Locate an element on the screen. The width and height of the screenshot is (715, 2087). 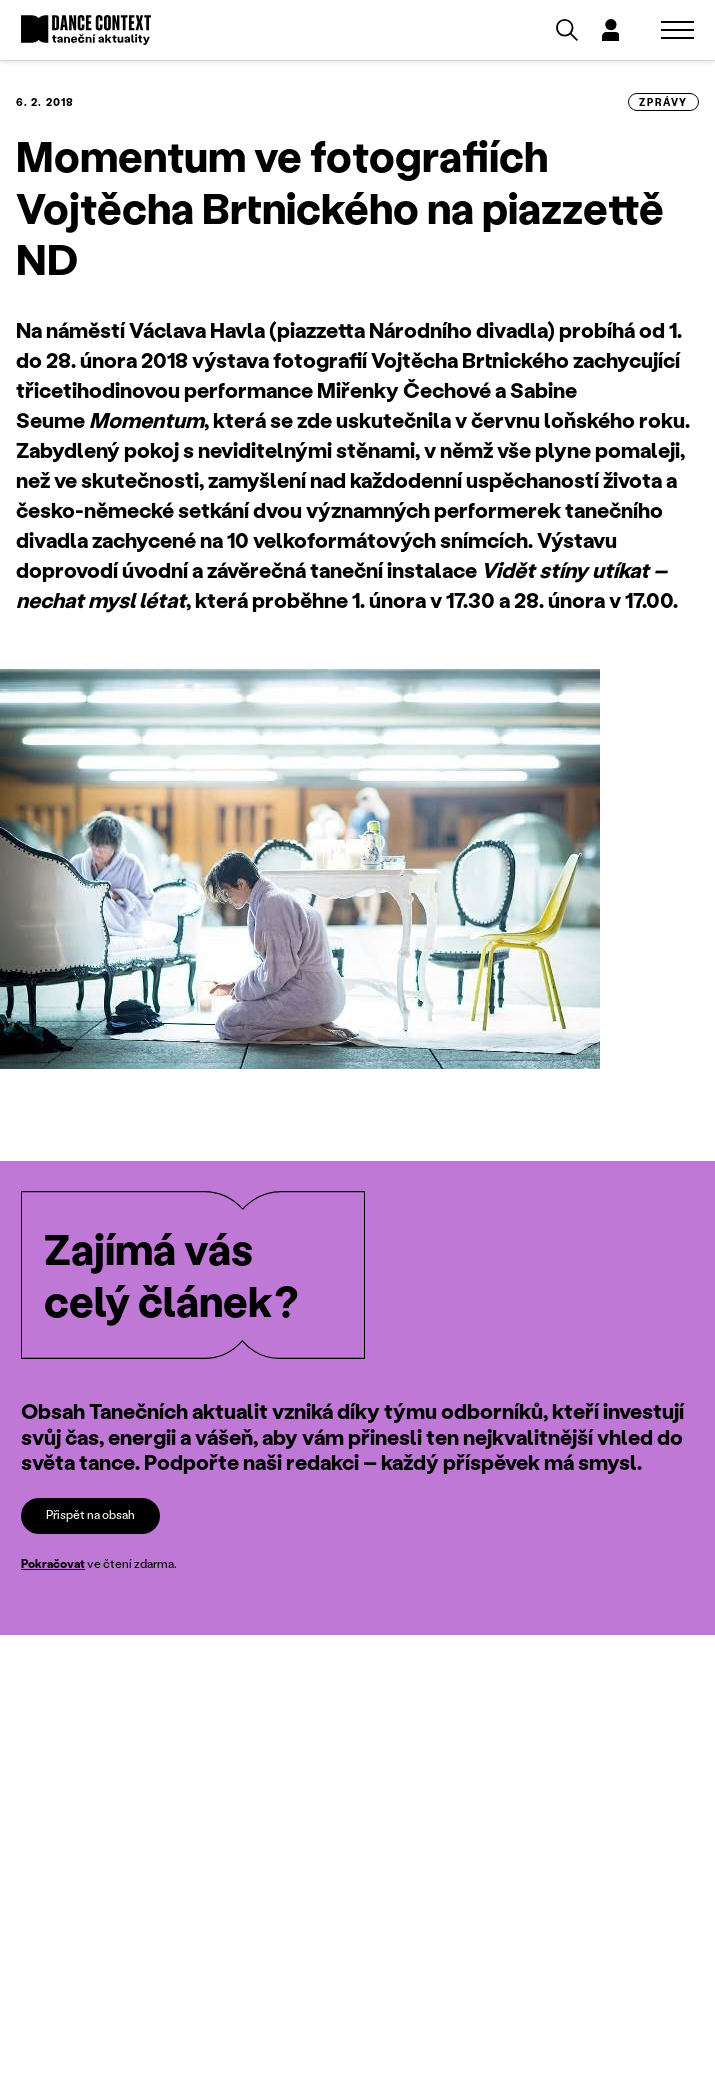
[Dialog pro přihlášení a registraci] is located at coordinates (611, 30).